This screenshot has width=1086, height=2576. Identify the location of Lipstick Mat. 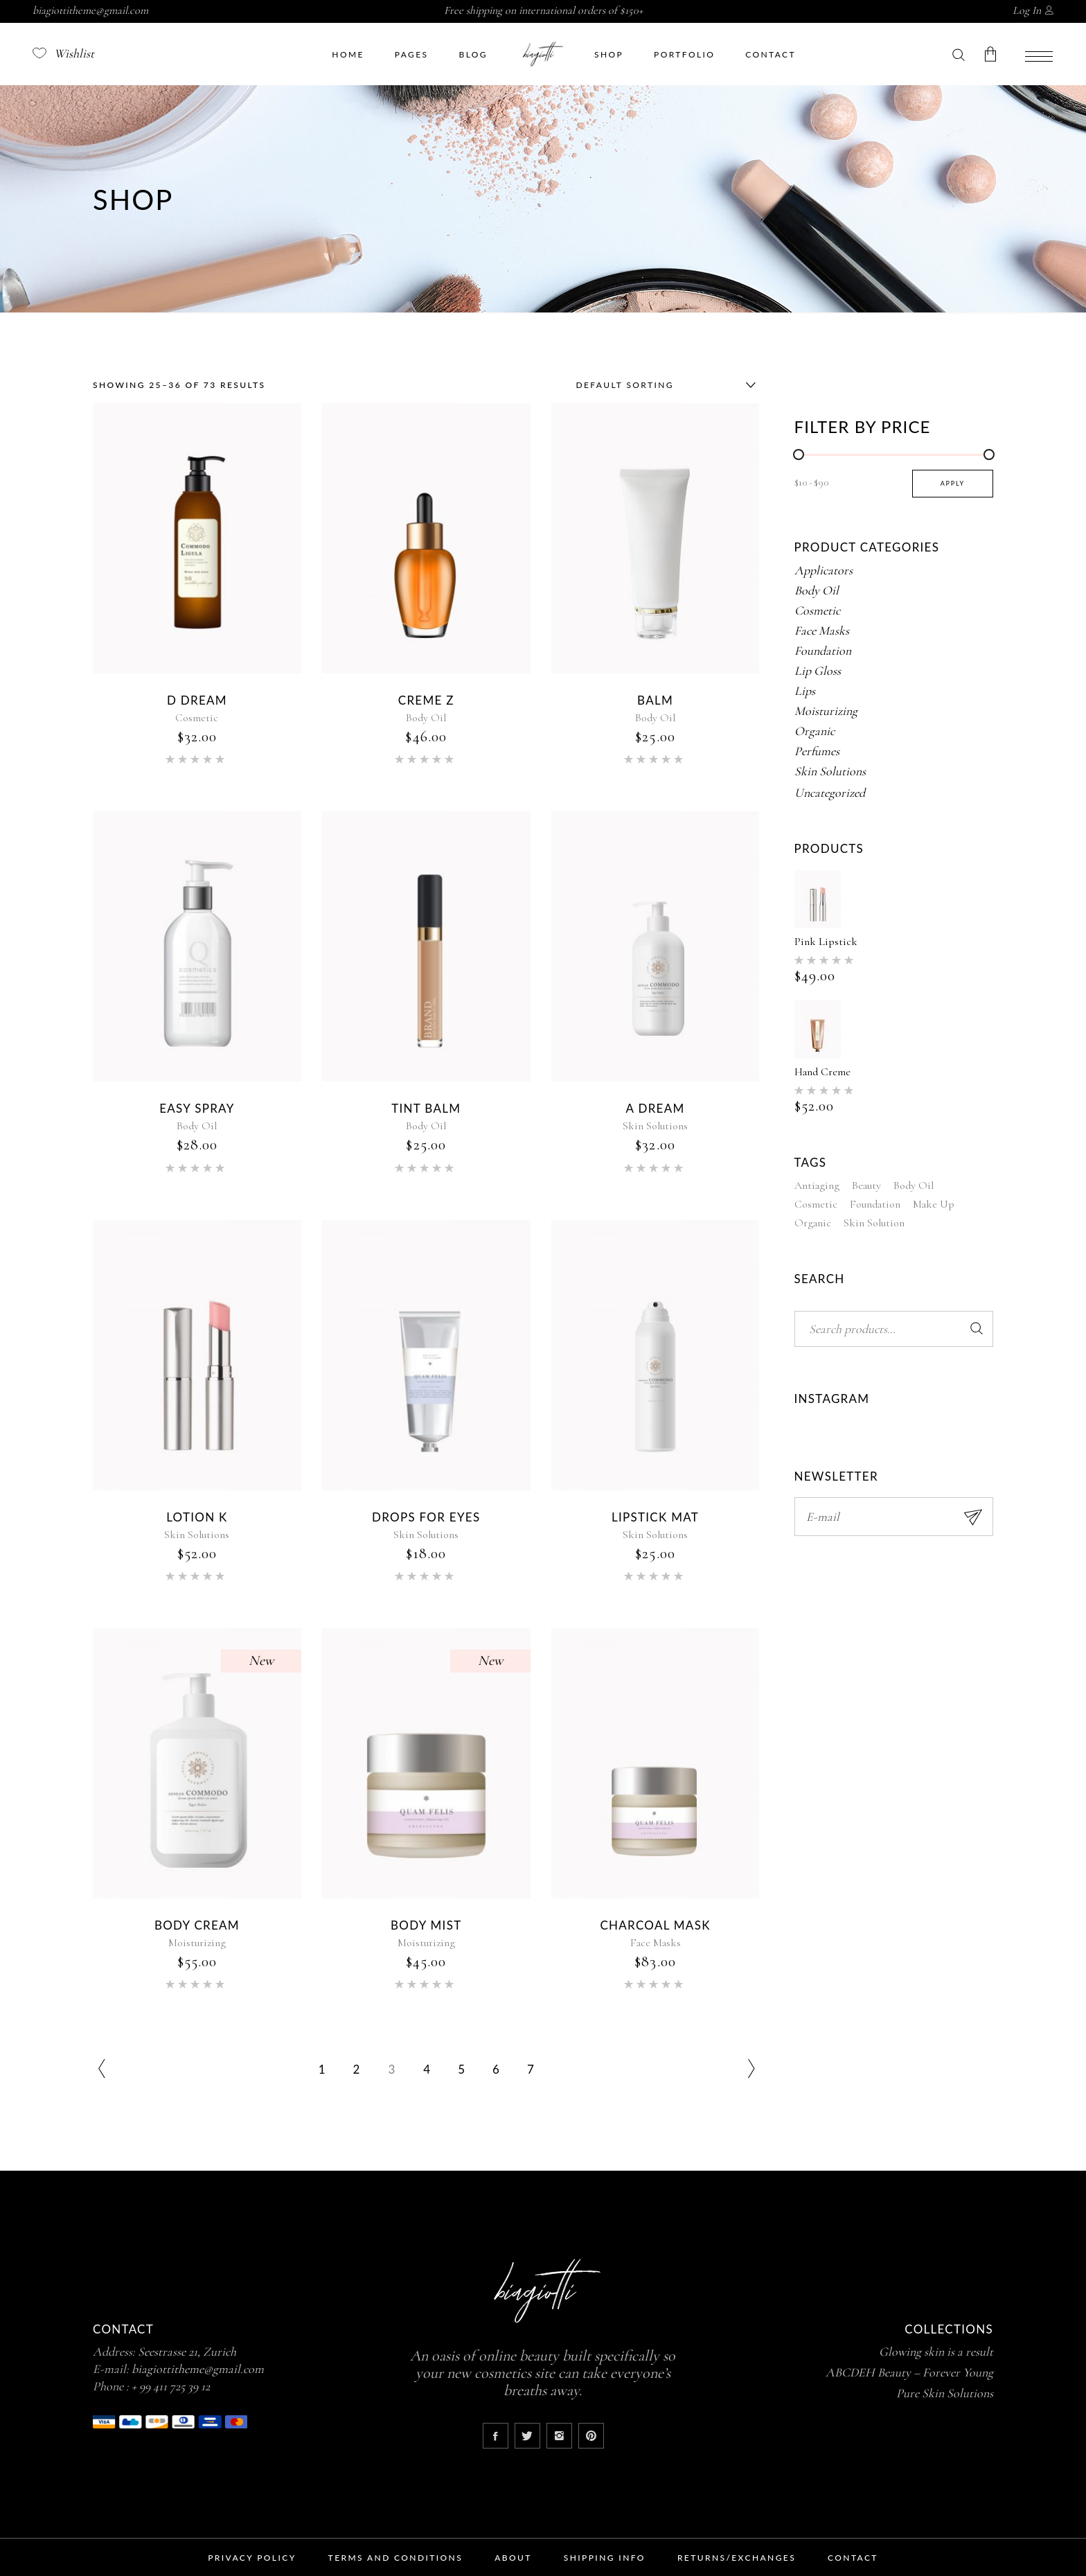
(655, 1517).